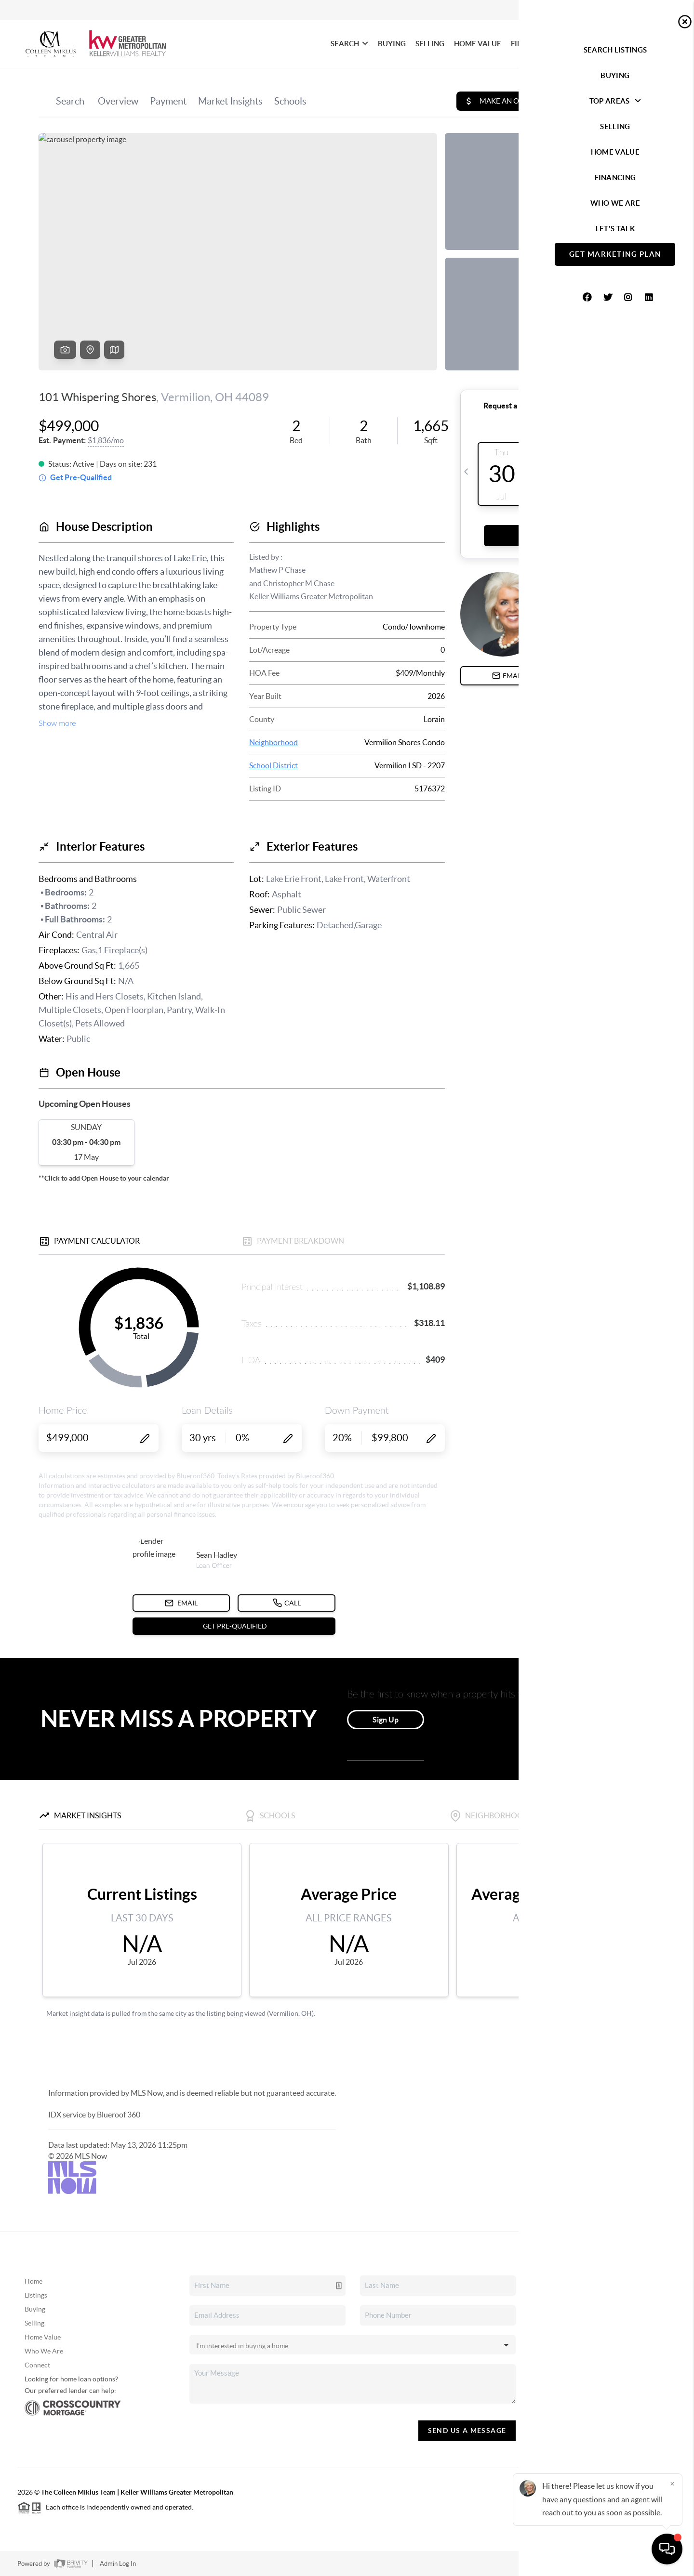 This screenshot has height=2576, width=694. Describe the element at coordinates (656, 10) in the screenshot. I see `Sign In` at that location.